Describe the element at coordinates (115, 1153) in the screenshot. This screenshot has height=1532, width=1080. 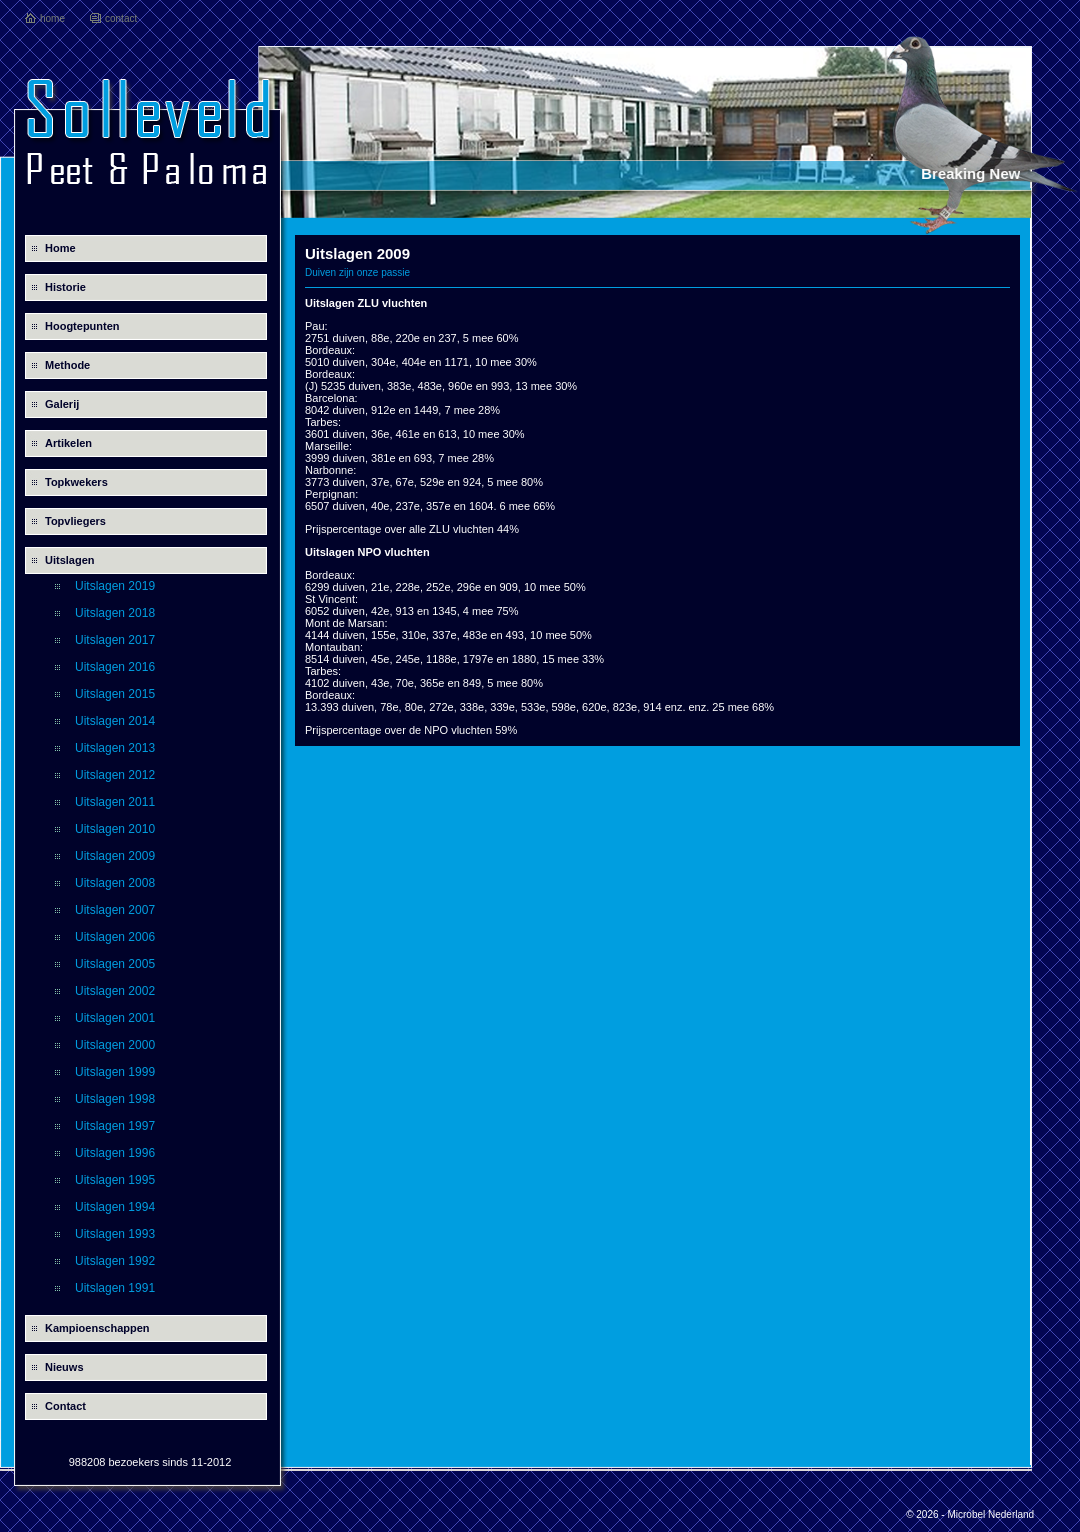
I see `Uitslagen 1996` at that location.